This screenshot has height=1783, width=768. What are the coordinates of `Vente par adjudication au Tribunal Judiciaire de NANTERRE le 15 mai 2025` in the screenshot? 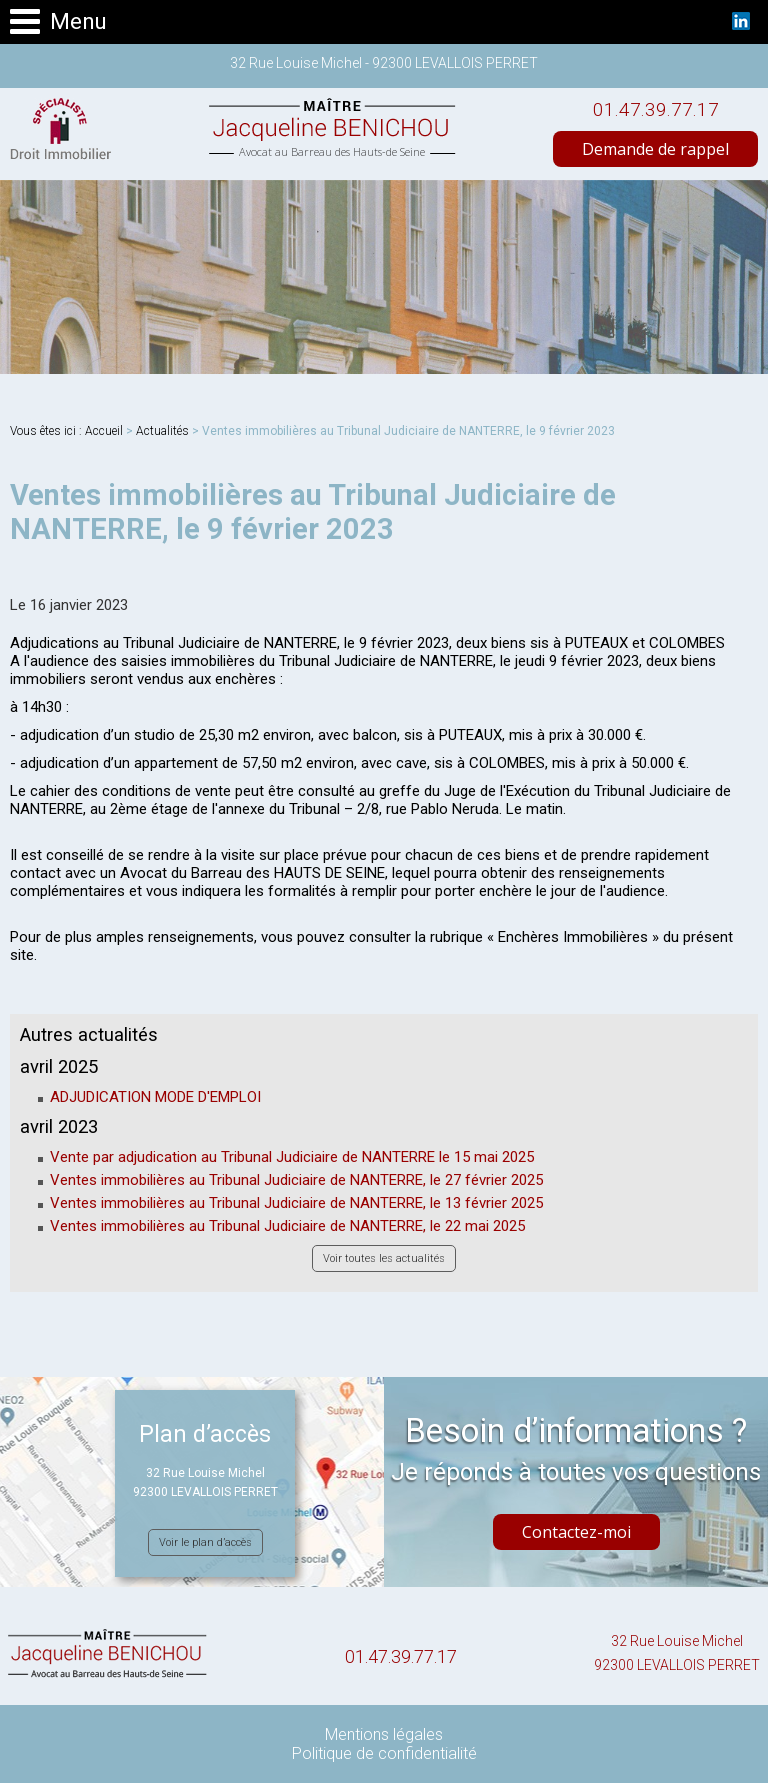 It's located at (292, 1157).